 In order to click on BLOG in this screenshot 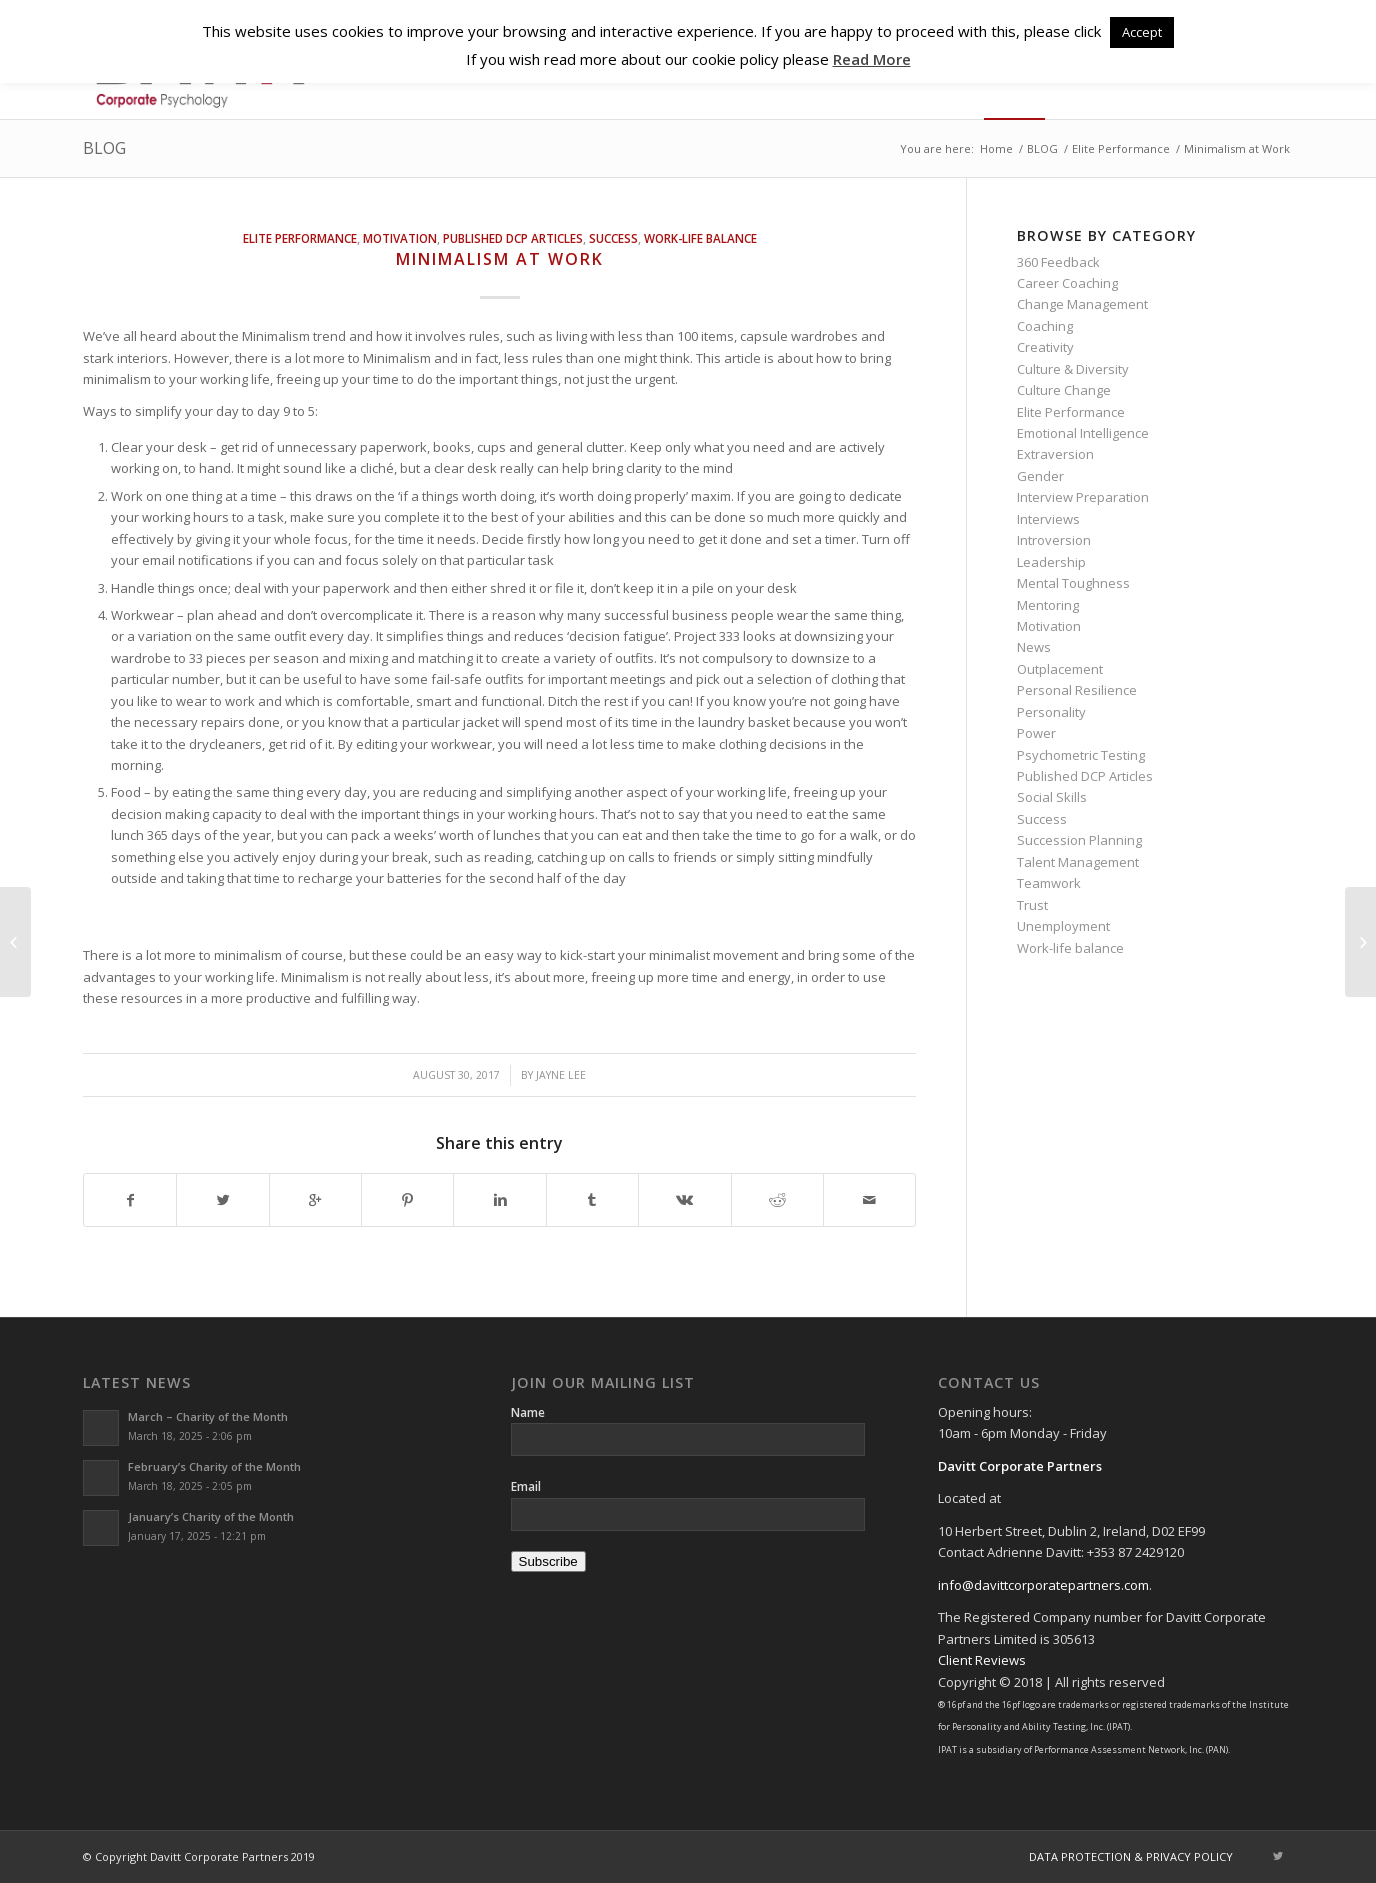, I will do `click(104, 148)`.